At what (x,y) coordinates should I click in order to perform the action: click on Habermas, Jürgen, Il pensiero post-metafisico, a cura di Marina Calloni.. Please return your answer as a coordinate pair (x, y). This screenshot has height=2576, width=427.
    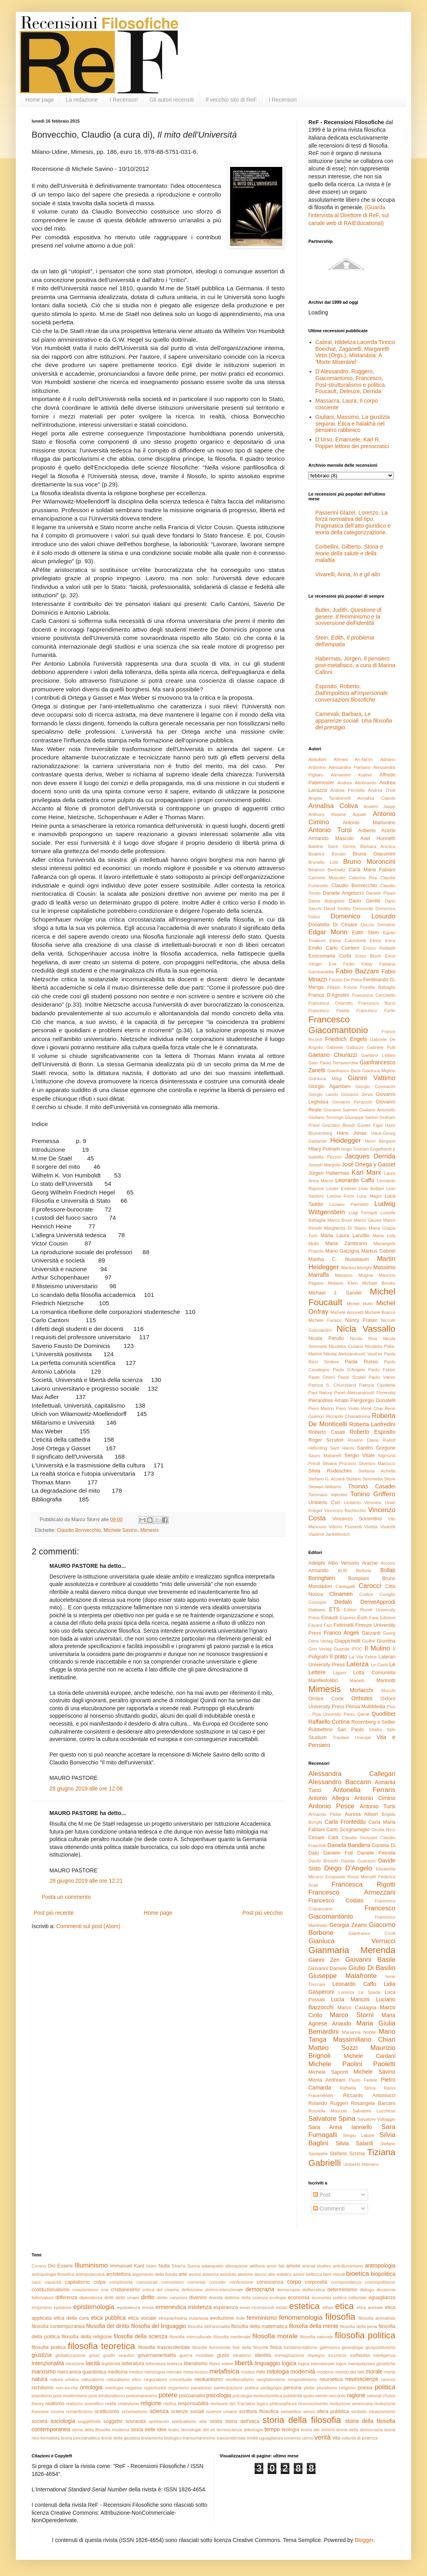
    Looking at the image, I should click on (355, 665).